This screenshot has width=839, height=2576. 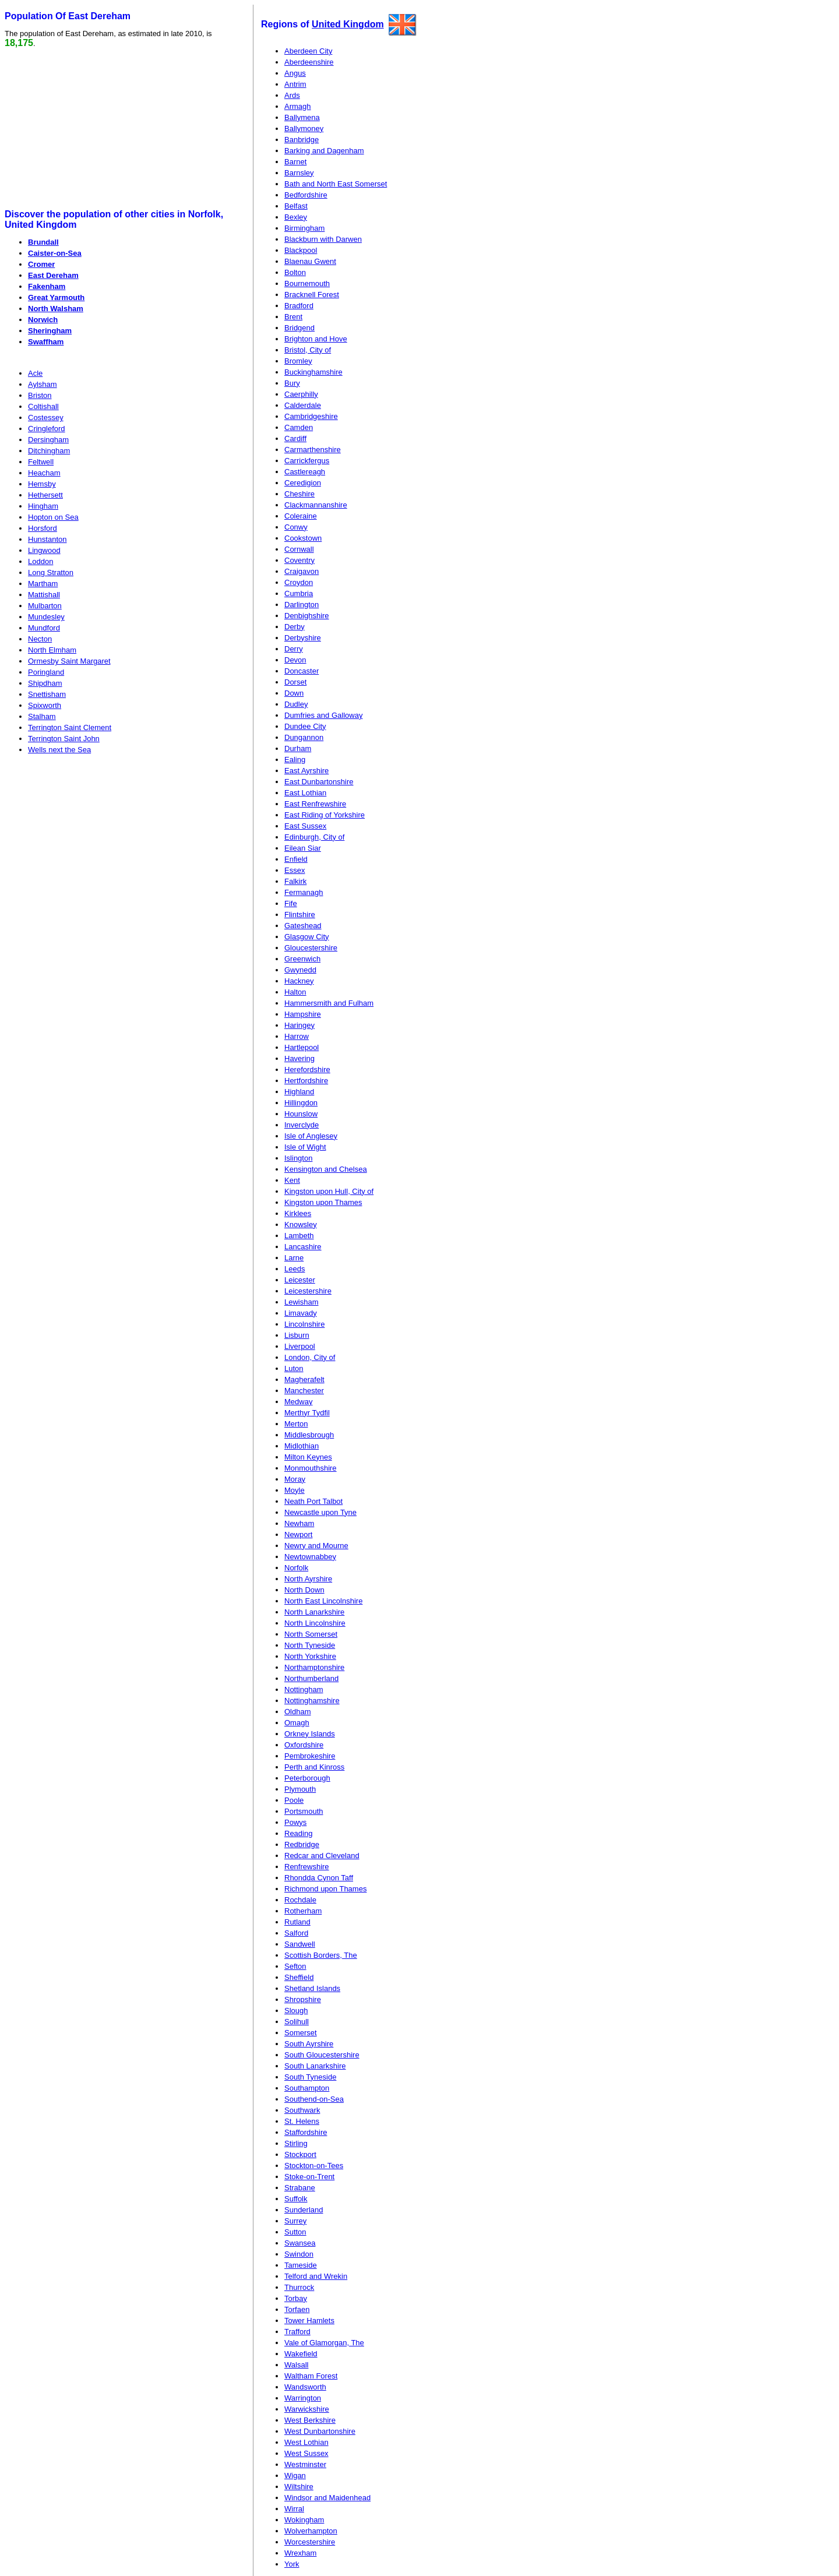 I want to click on North Walsham, so click(x=55, y=308).